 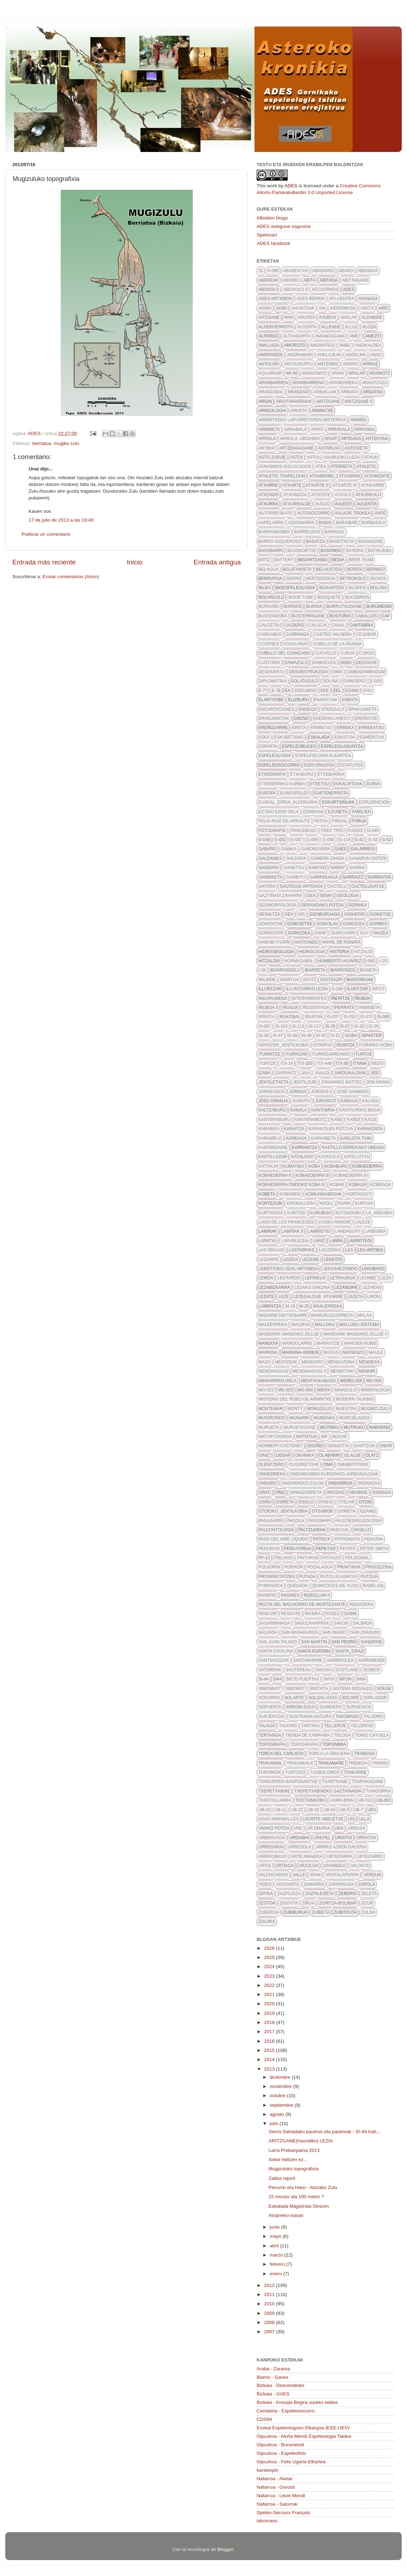 What do you see at coordinates (272, 457) in the screenshot?
I see `asto zurije` at bounding box center [272, 457].